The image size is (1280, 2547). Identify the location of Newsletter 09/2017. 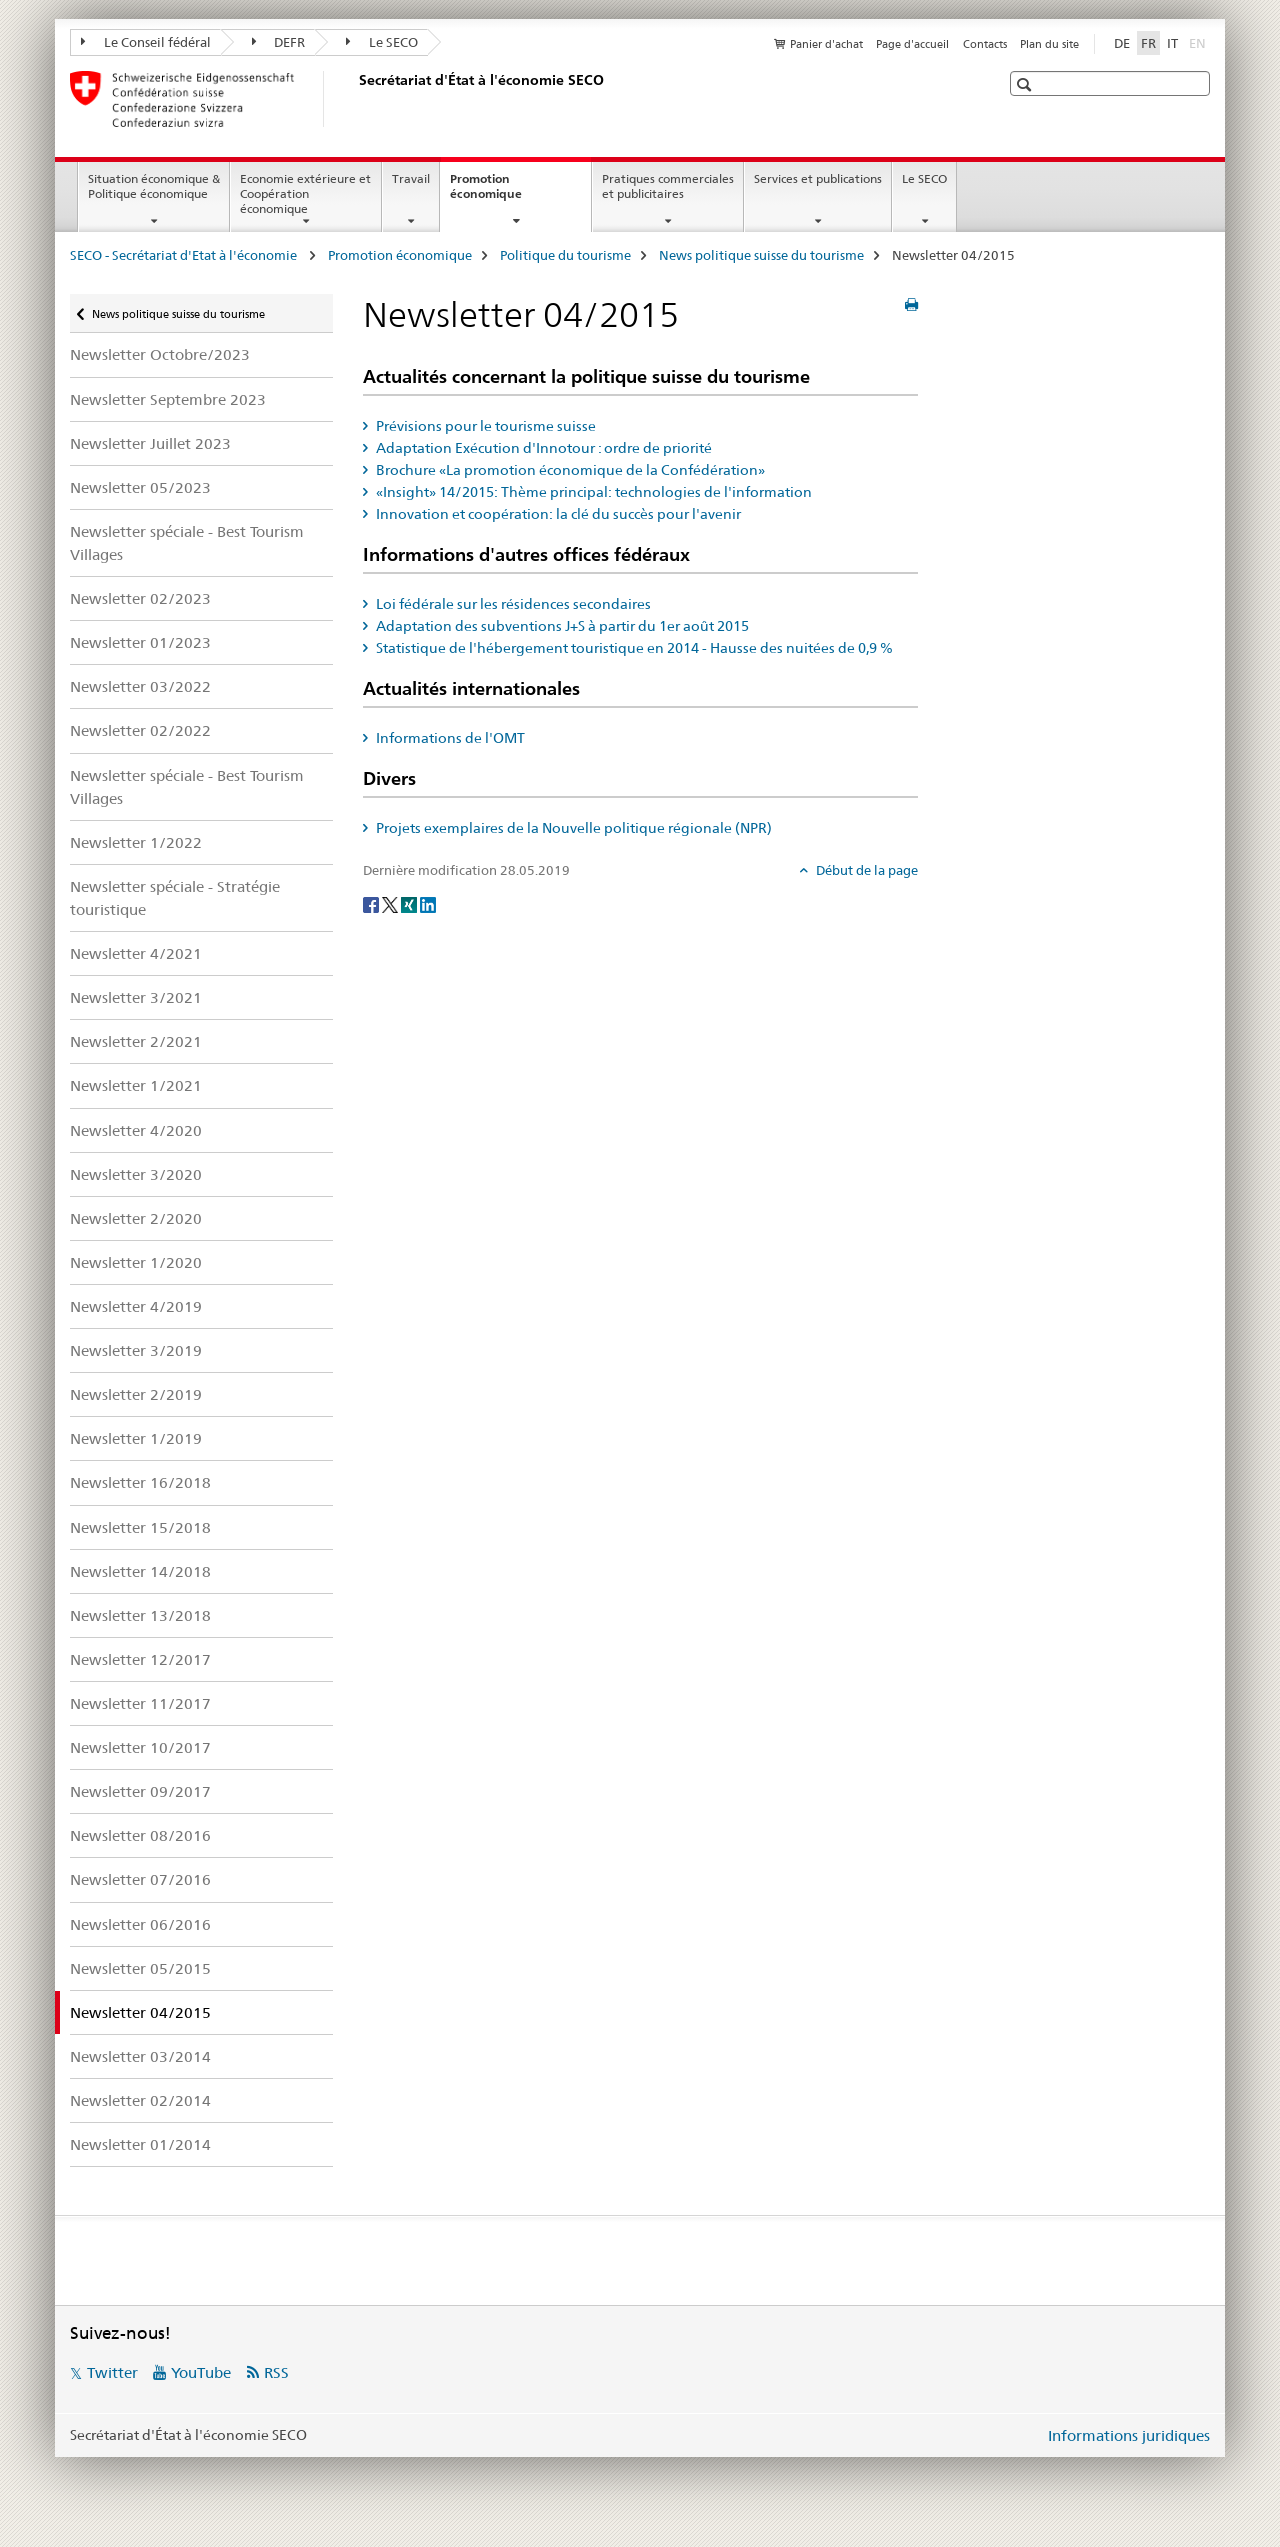
(140, 1791).